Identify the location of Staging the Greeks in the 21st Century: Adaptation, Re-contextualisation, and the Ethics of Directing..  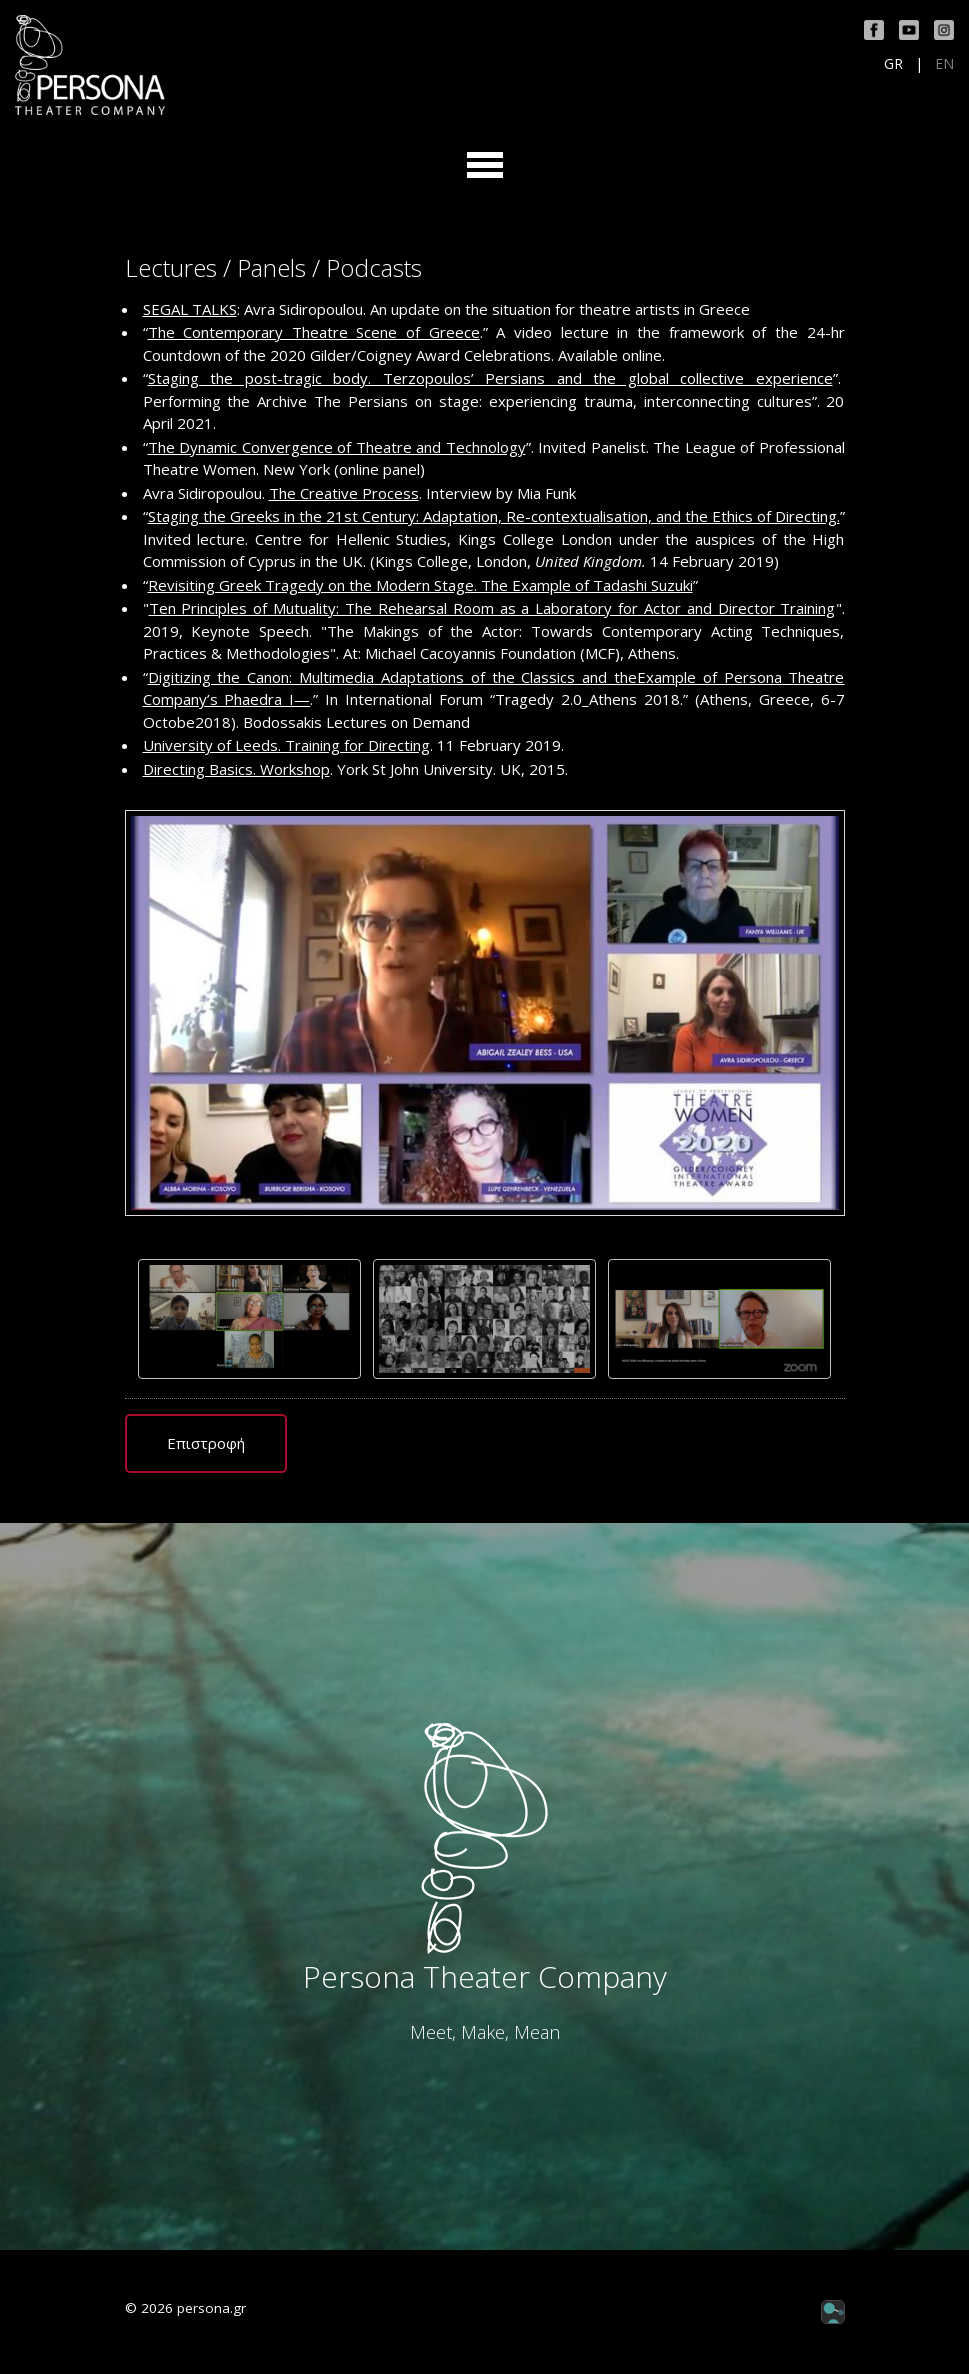
(494, 516).